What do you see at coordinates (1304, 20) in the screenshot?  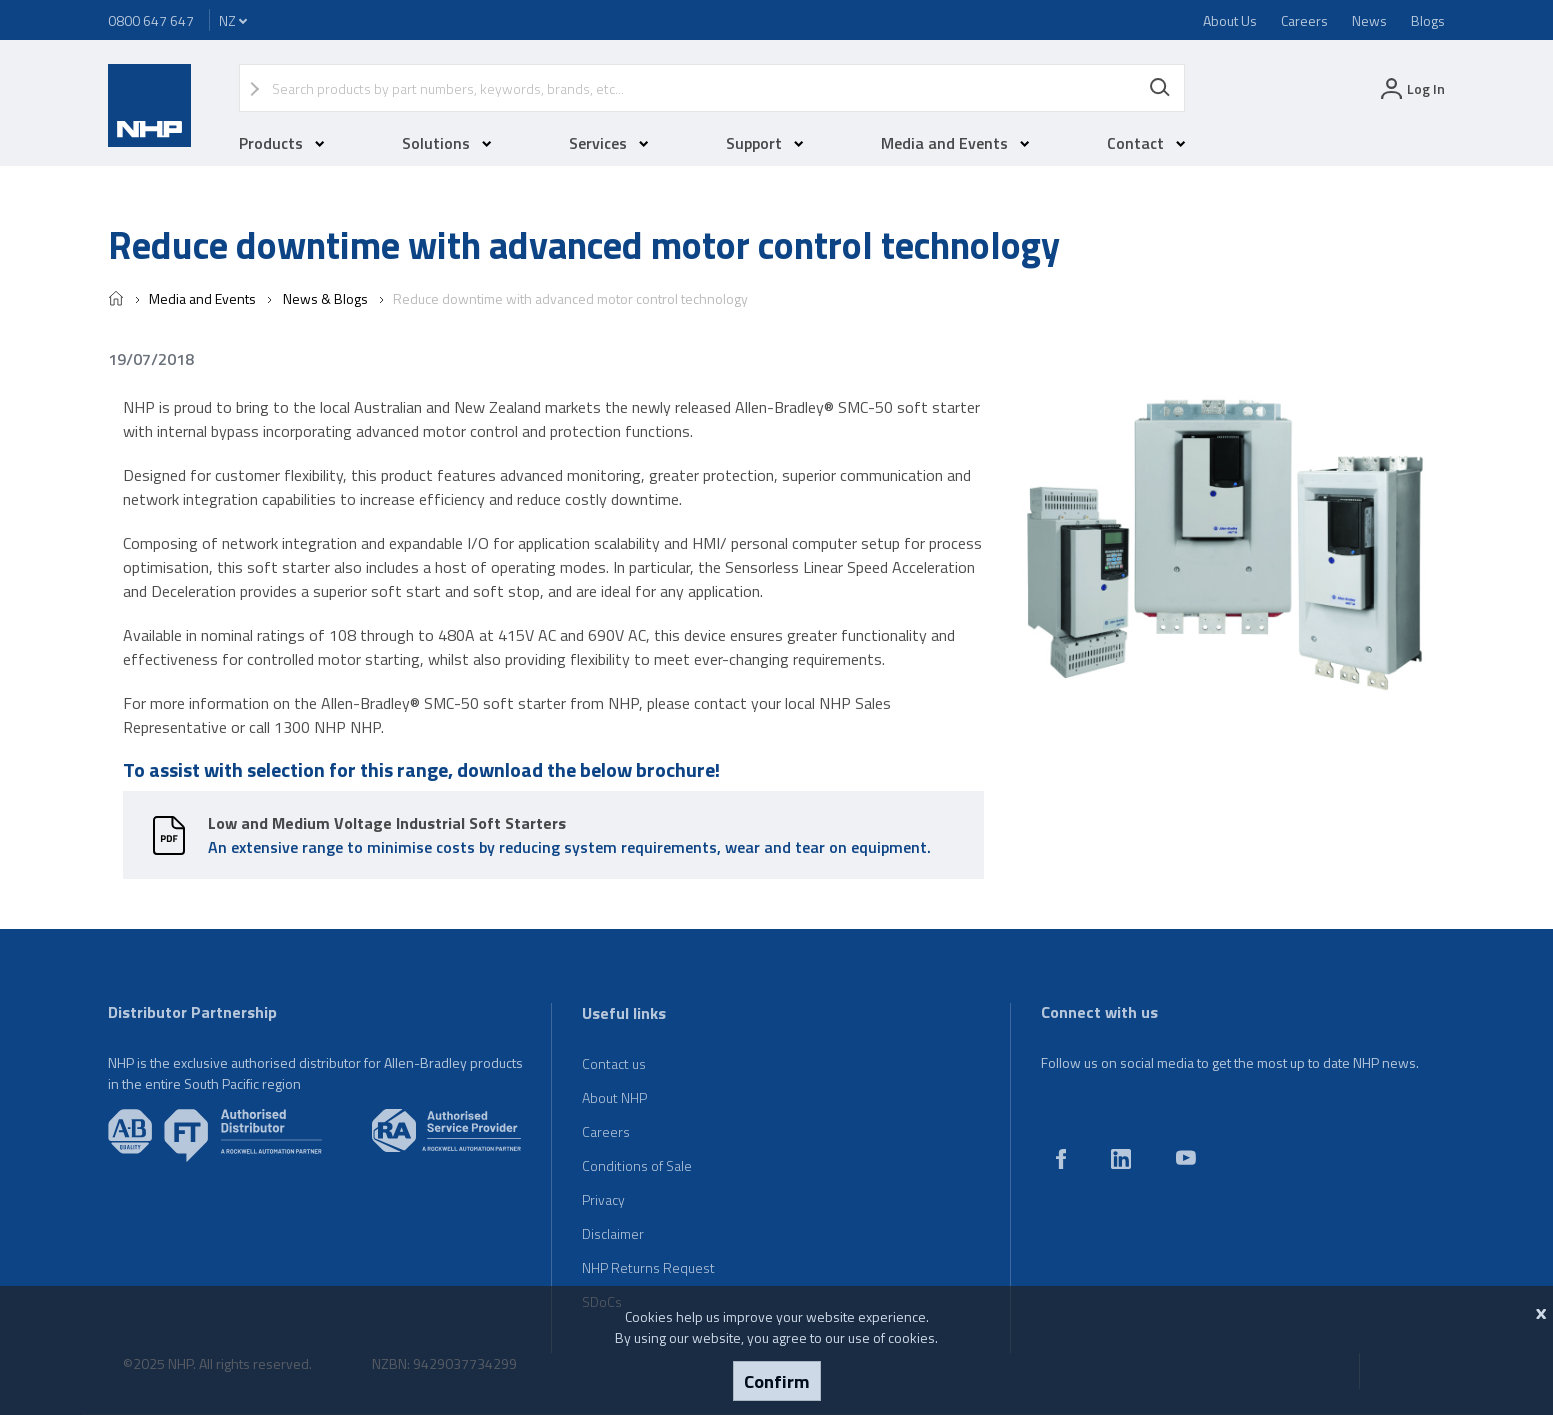 I see `Careers` at bounding box center [1304, 20].